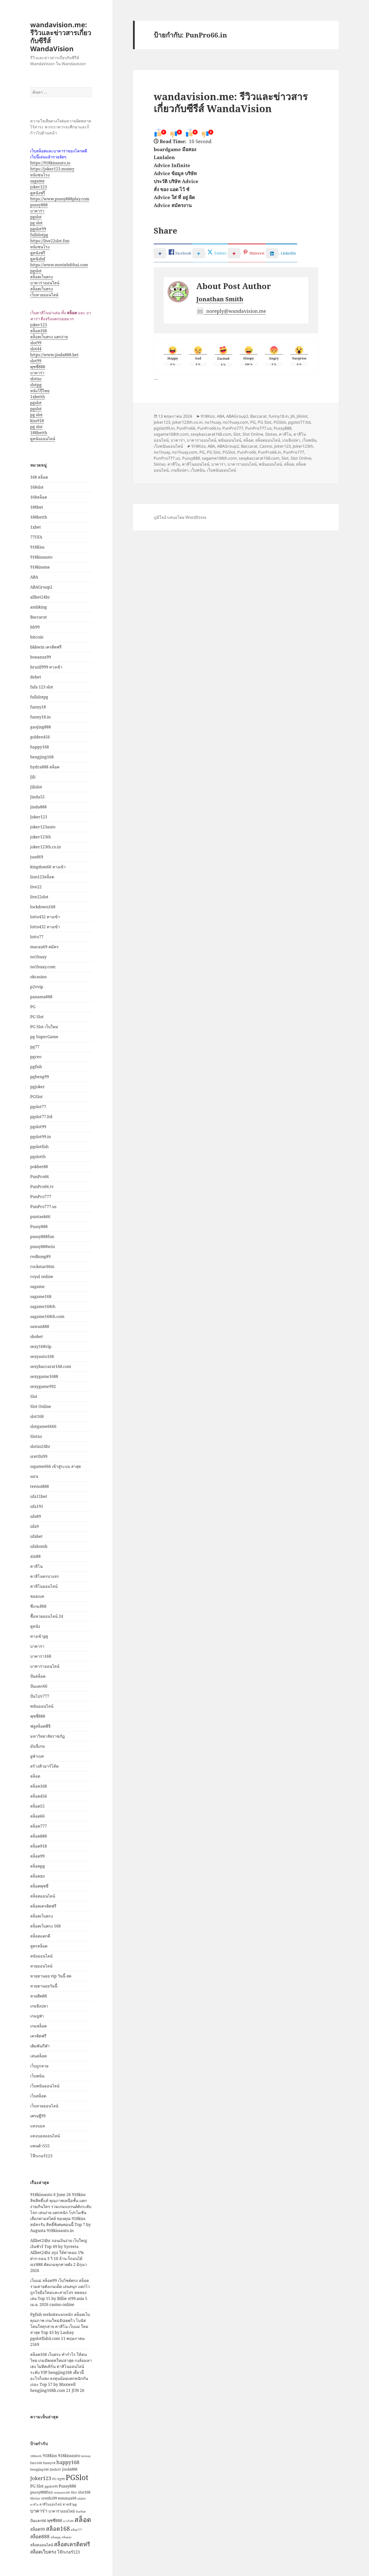  Describe the element at coordinates (39, 1076) in the screenshot. I see `pgheng99` at that location.